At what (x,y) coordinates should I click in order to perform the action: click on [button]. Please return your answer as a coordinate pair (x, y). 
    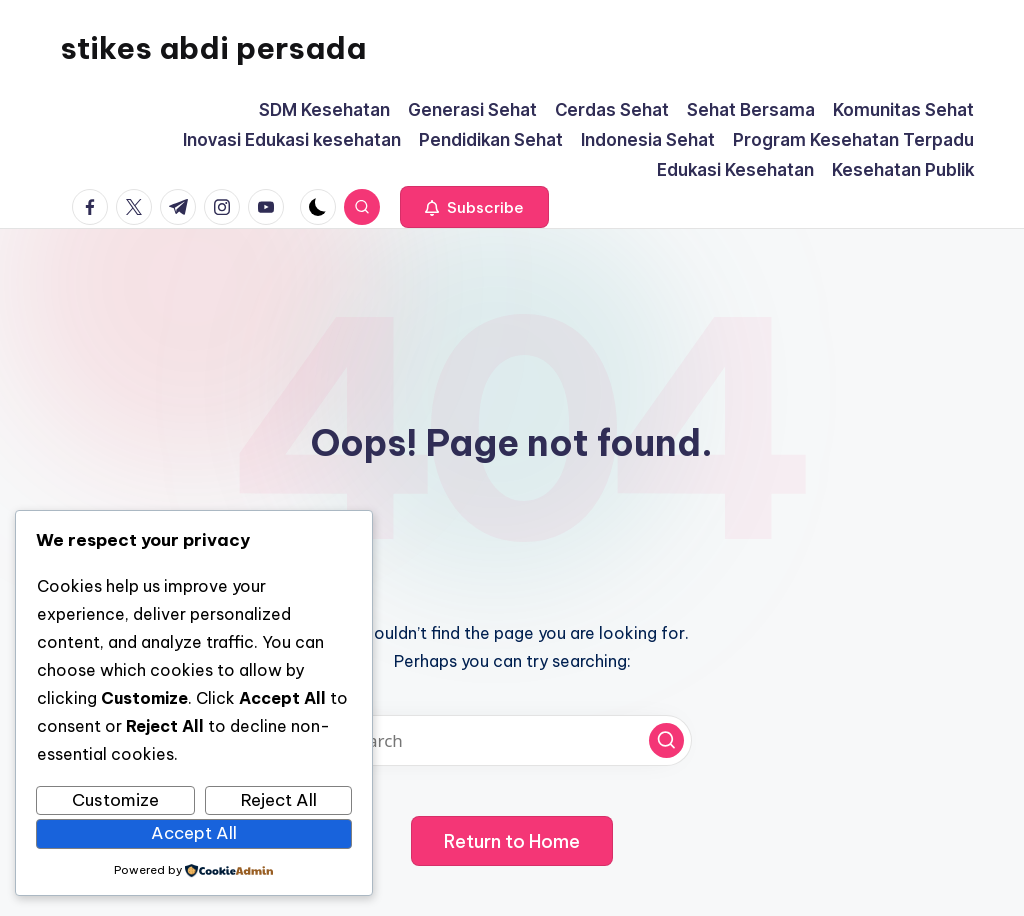
    Looking at the image, I should click on (474, 207).